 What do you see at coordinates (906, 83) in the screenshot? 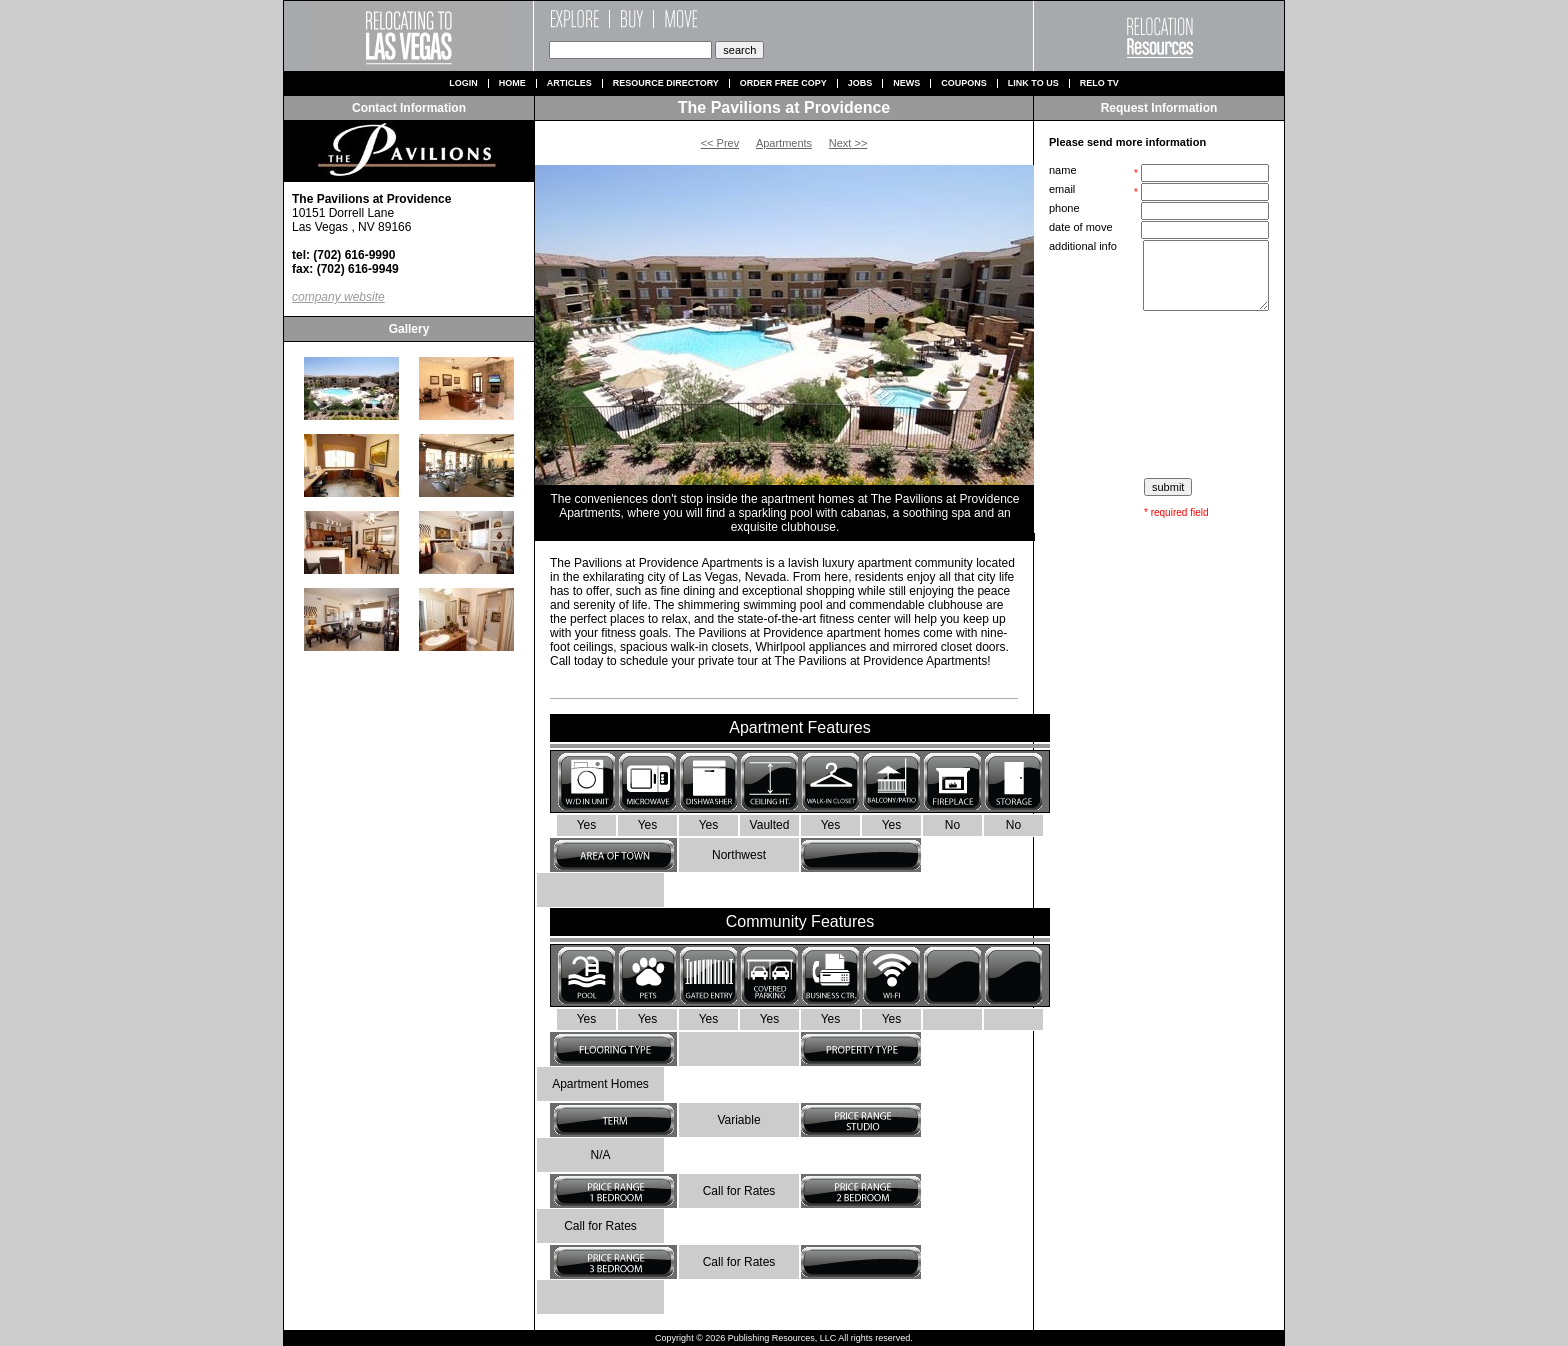
I see `News` at bounding box center [906, 83].